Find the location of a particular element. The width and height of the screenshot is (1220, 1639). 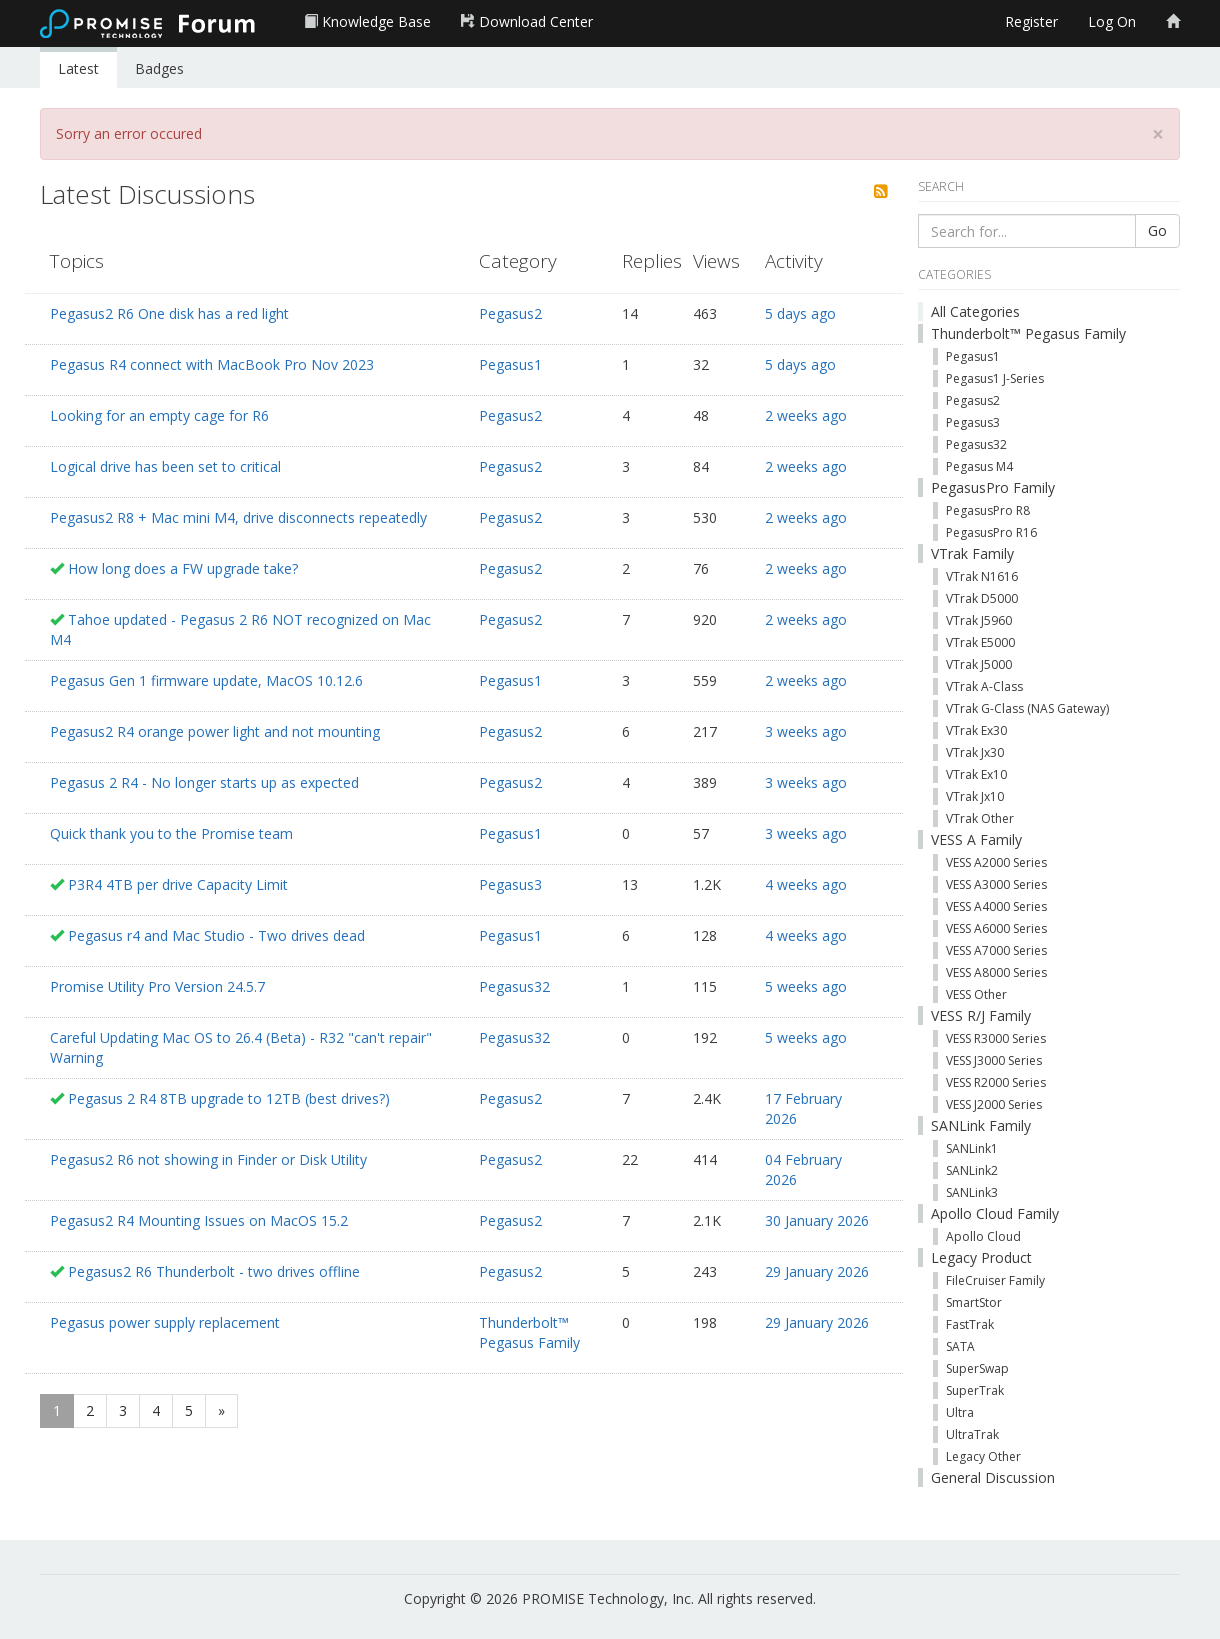

Pegasus 2 R4 - No longer starts up as expected is located at coordinates (204, 782).